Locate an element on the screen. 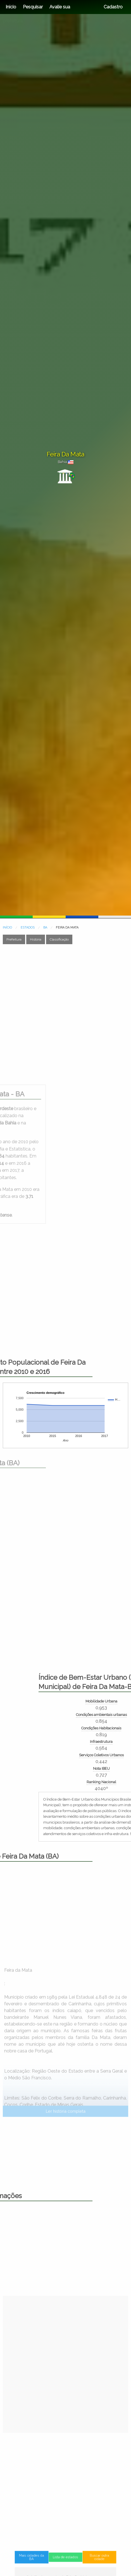 The height and width of the screenshot is (2576, 131). Início is located at coordinates (11, 7).